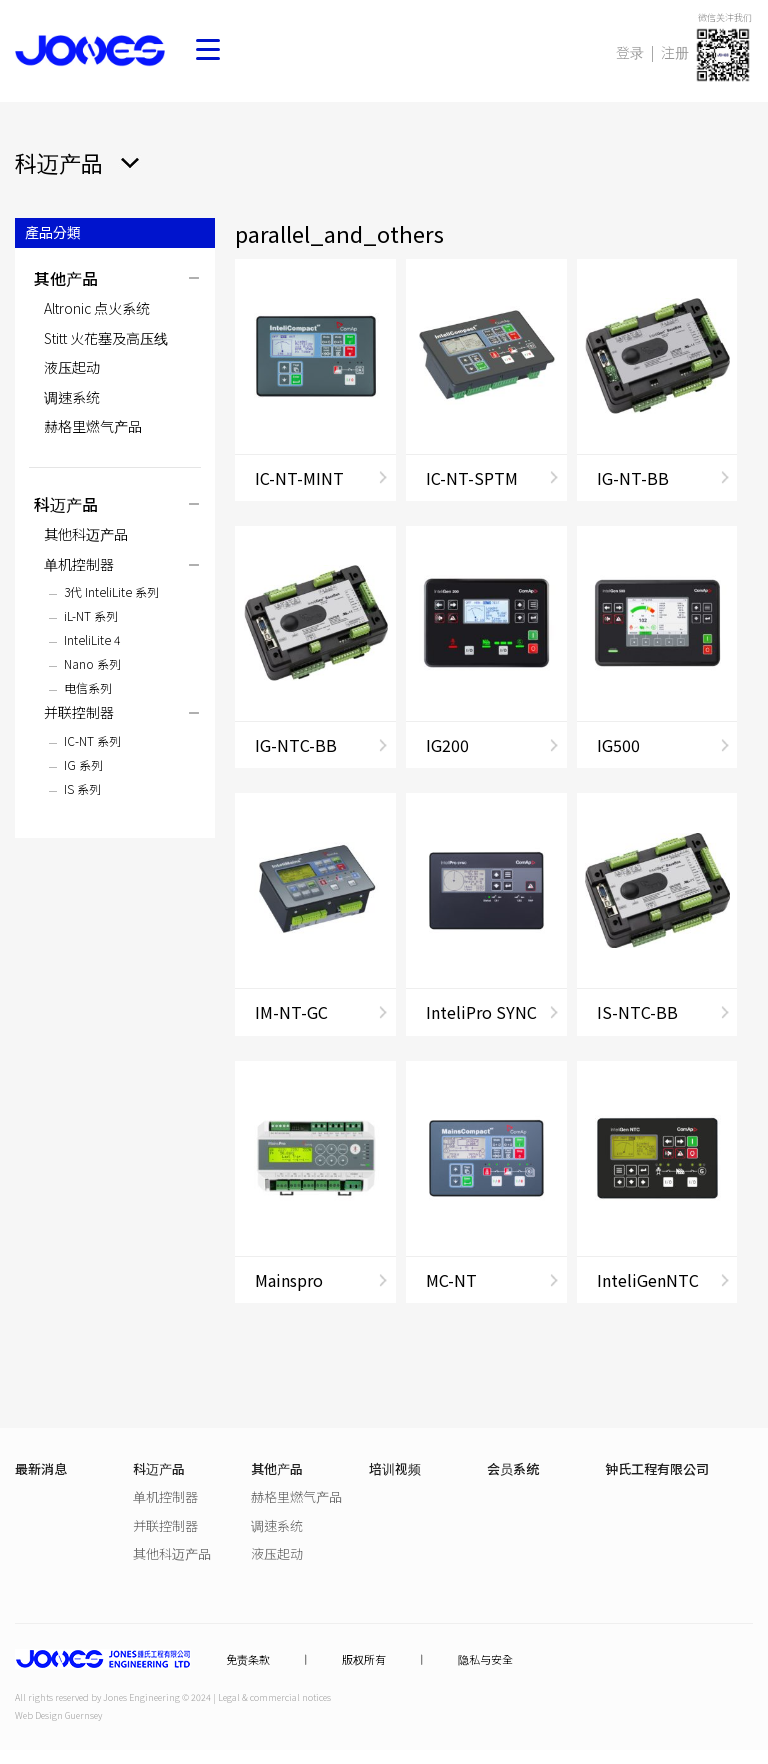 The width and height of the screenshot is (768, 1764). What do you see at coordinates (93, 426) in the screenshot?
I see `赫格里燃气产品` at bounding box center [93, 426].